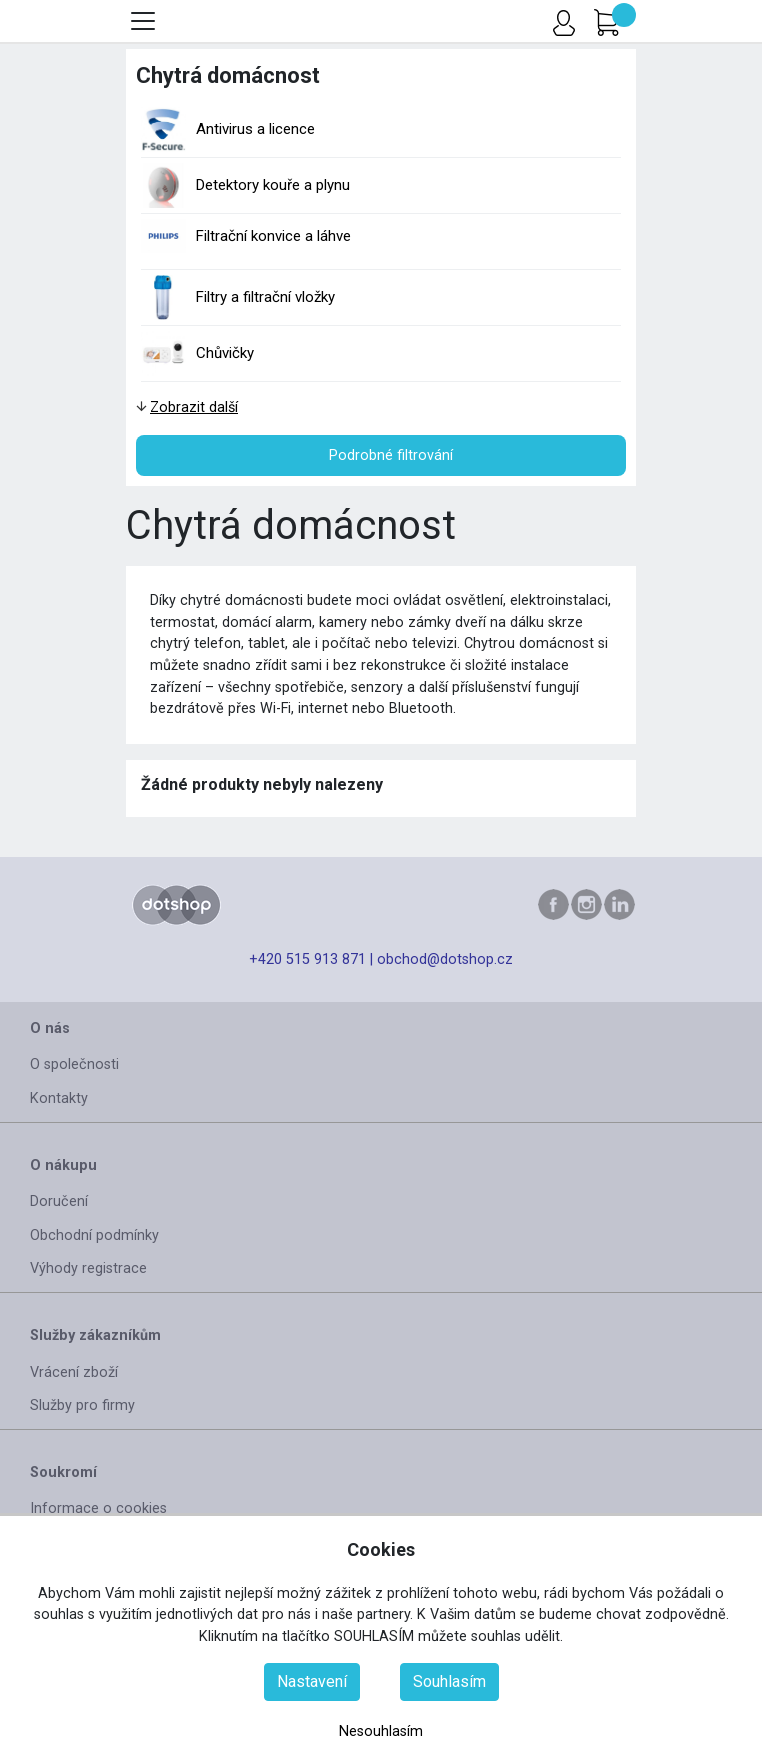 This screenshot has height=1759, width=762. Describe the element at coordinates (143, 21) in the screenshot. I see `[Toggle menu]` at that location.